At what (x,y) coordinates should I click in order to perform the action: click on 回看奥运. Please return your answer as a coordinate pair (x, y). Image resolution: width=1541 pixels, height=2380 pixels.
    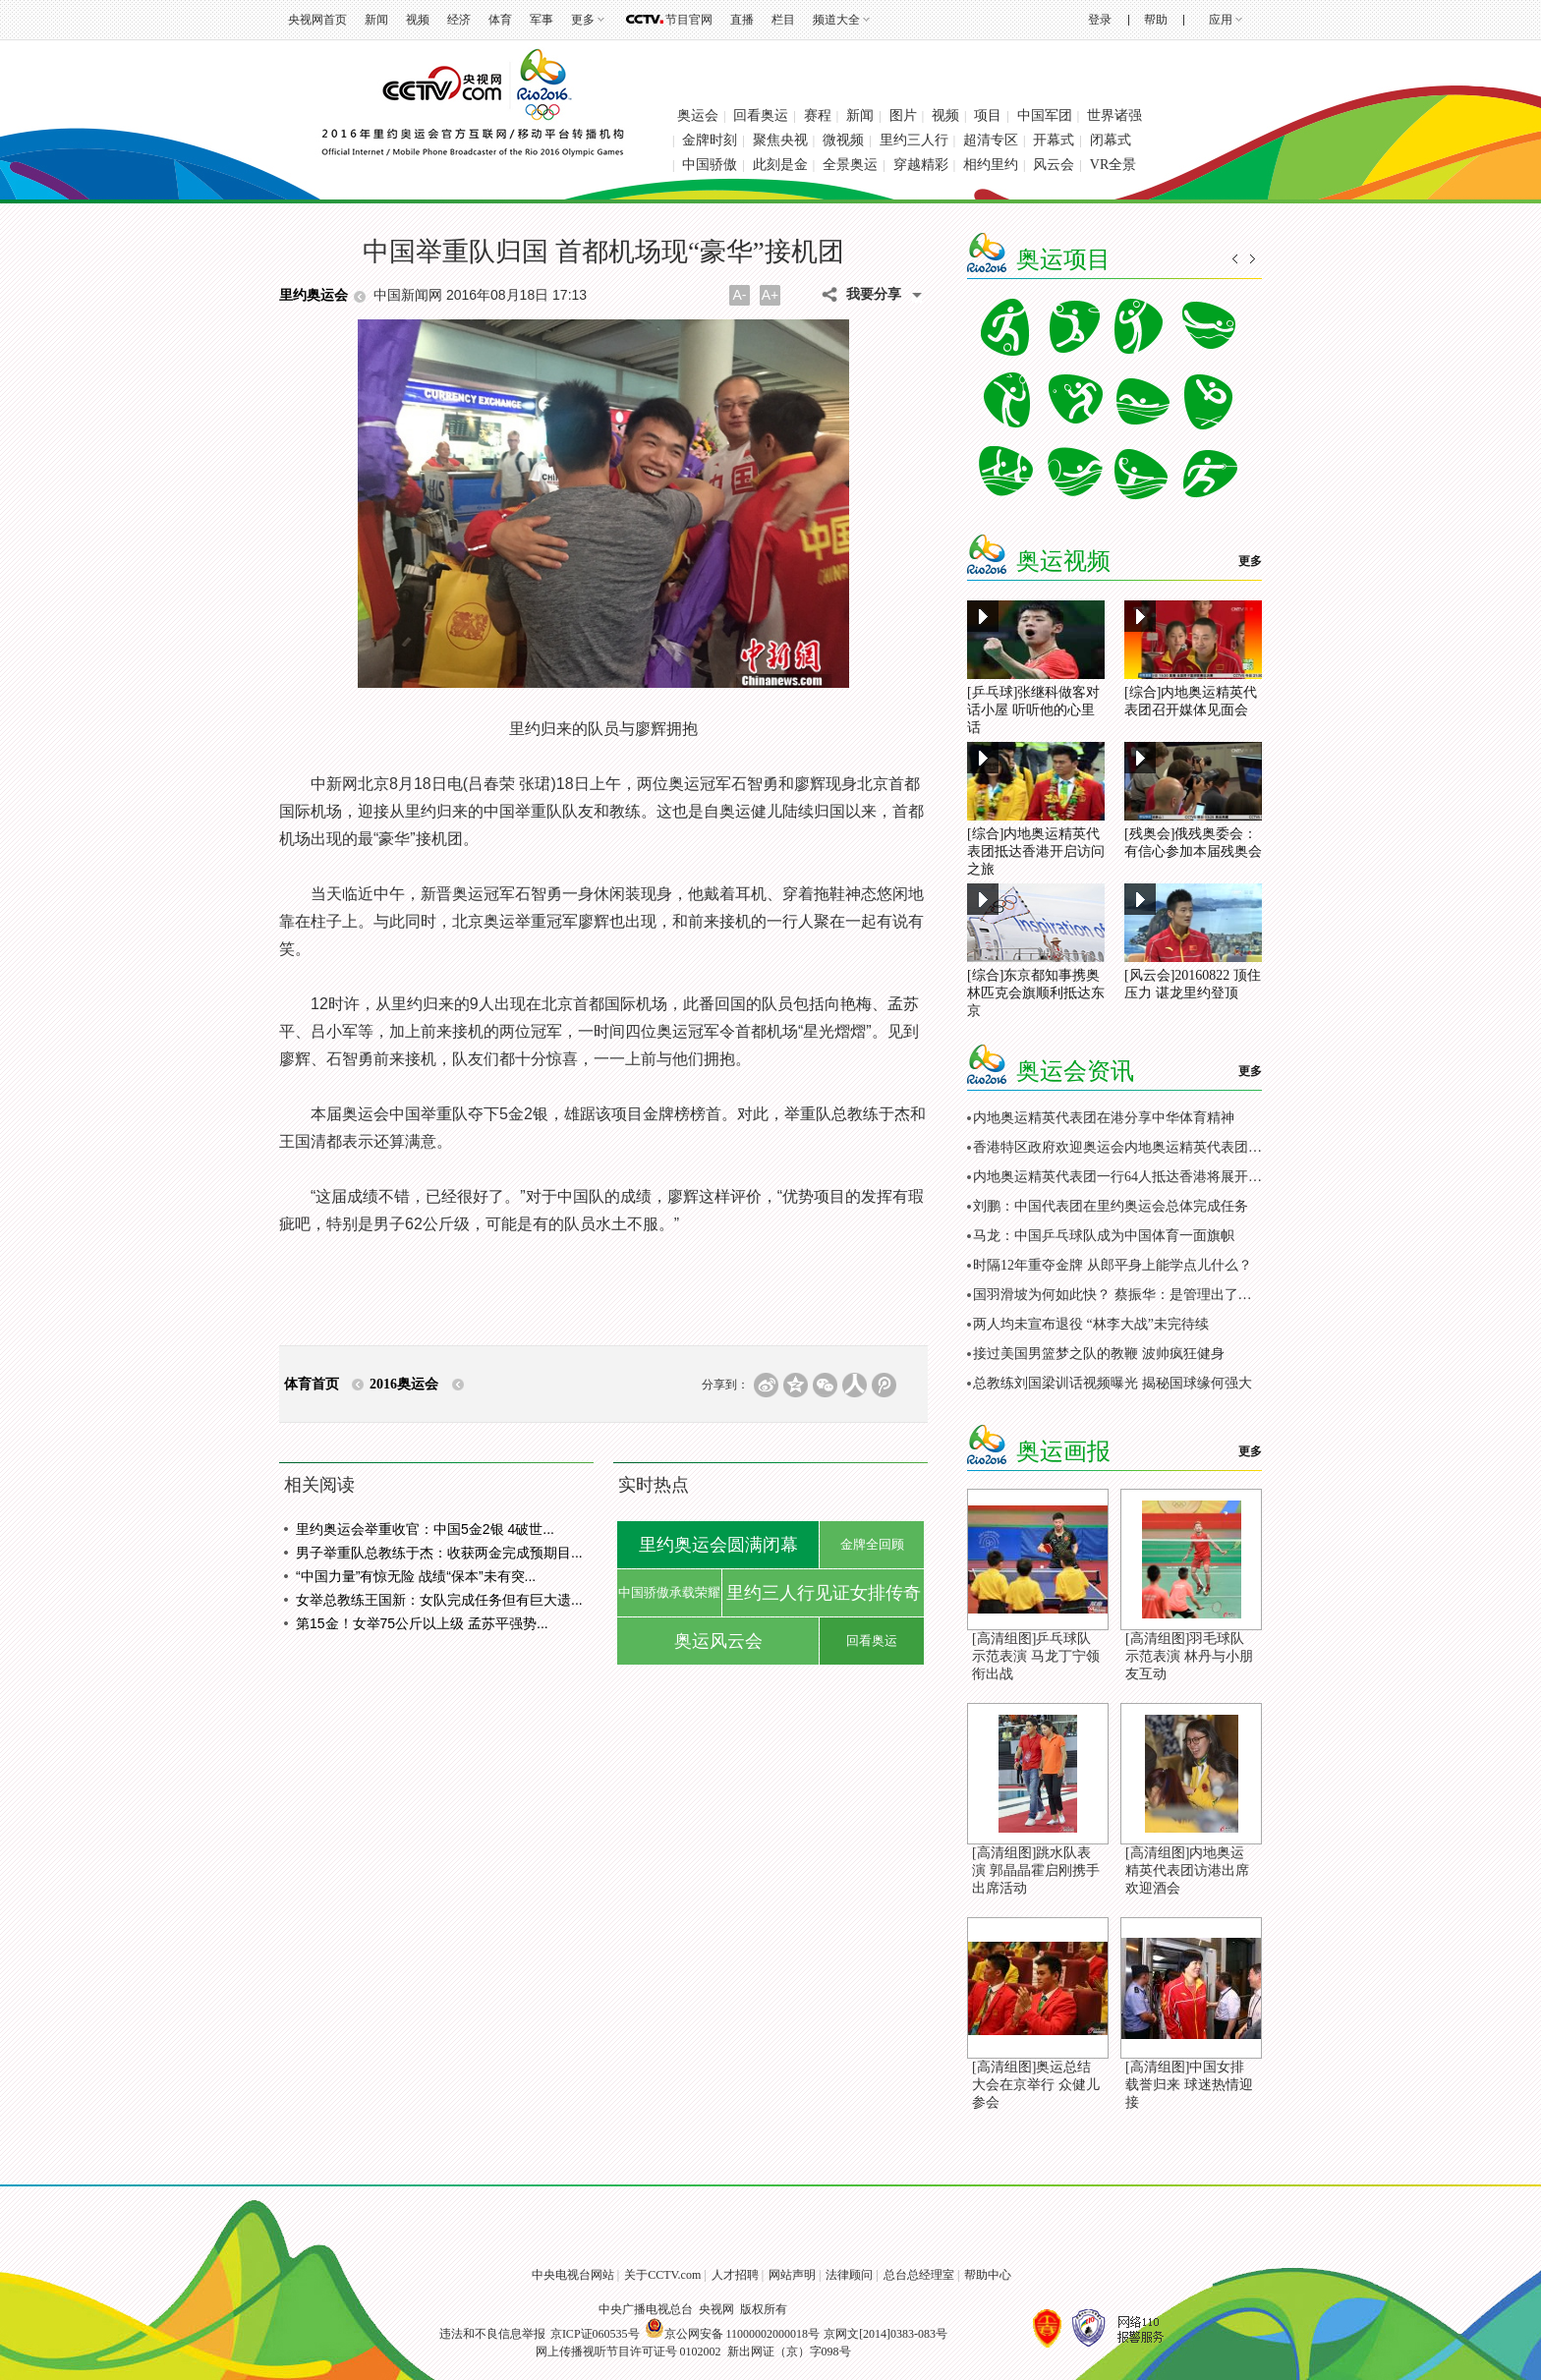
    Looking at the image, I should click on (760, 115).